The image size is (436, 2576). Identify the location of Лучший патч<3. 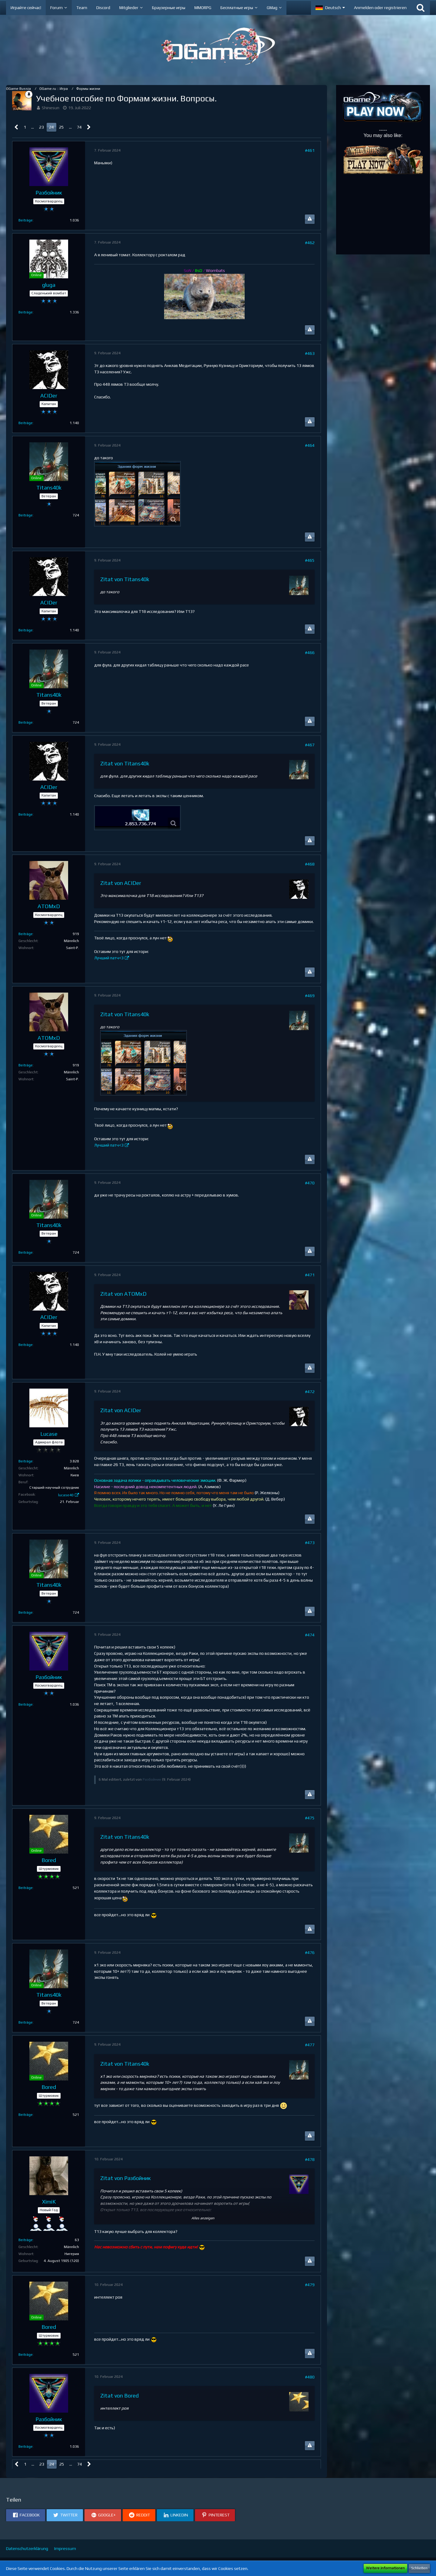
(109, 957).